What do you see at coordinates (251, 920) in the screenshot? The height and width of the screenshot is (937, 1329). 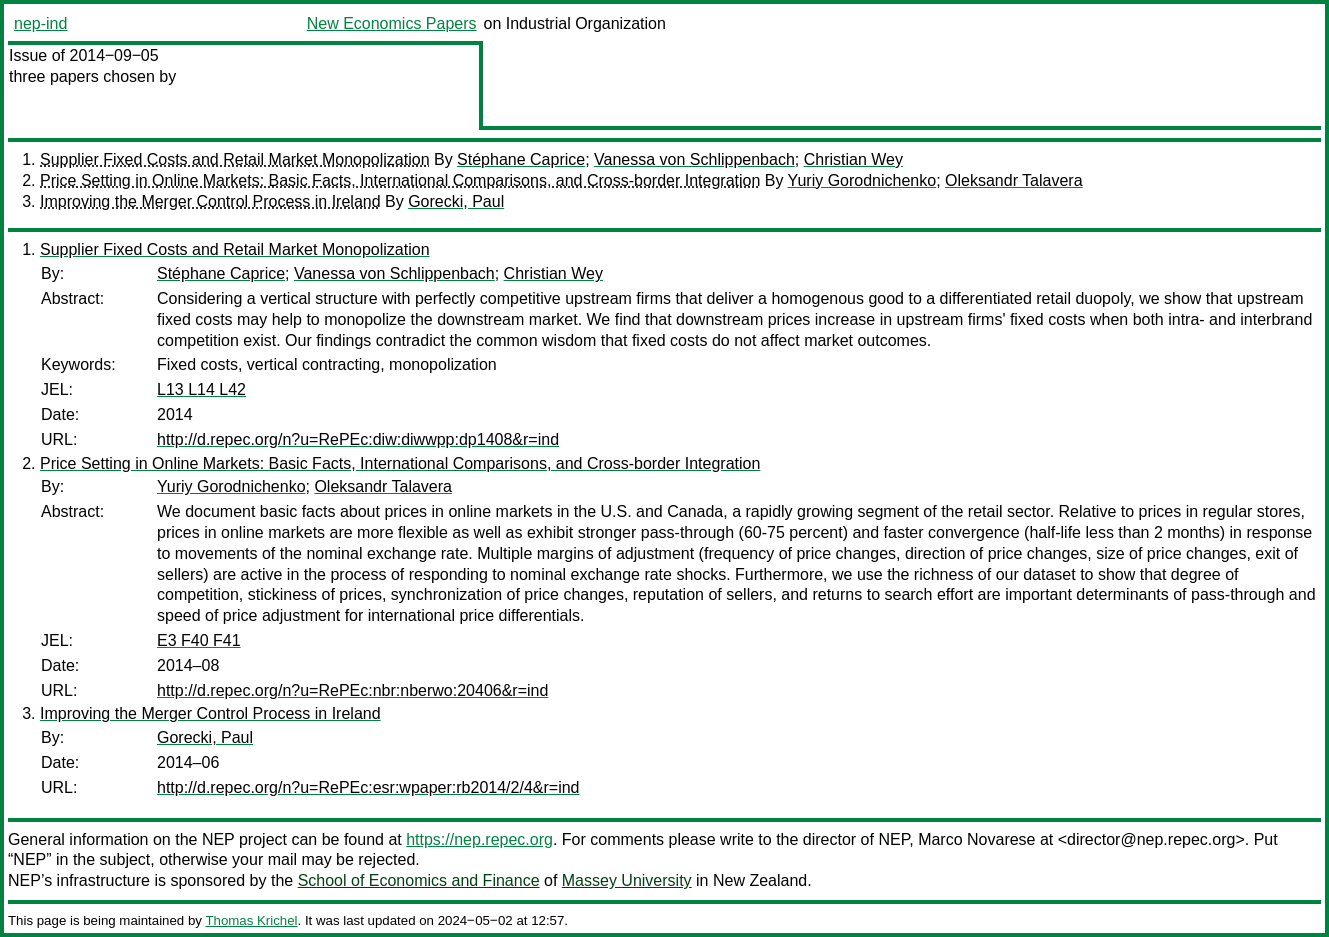 I see `Thomas Krichel` at bounding box center [251, 920].